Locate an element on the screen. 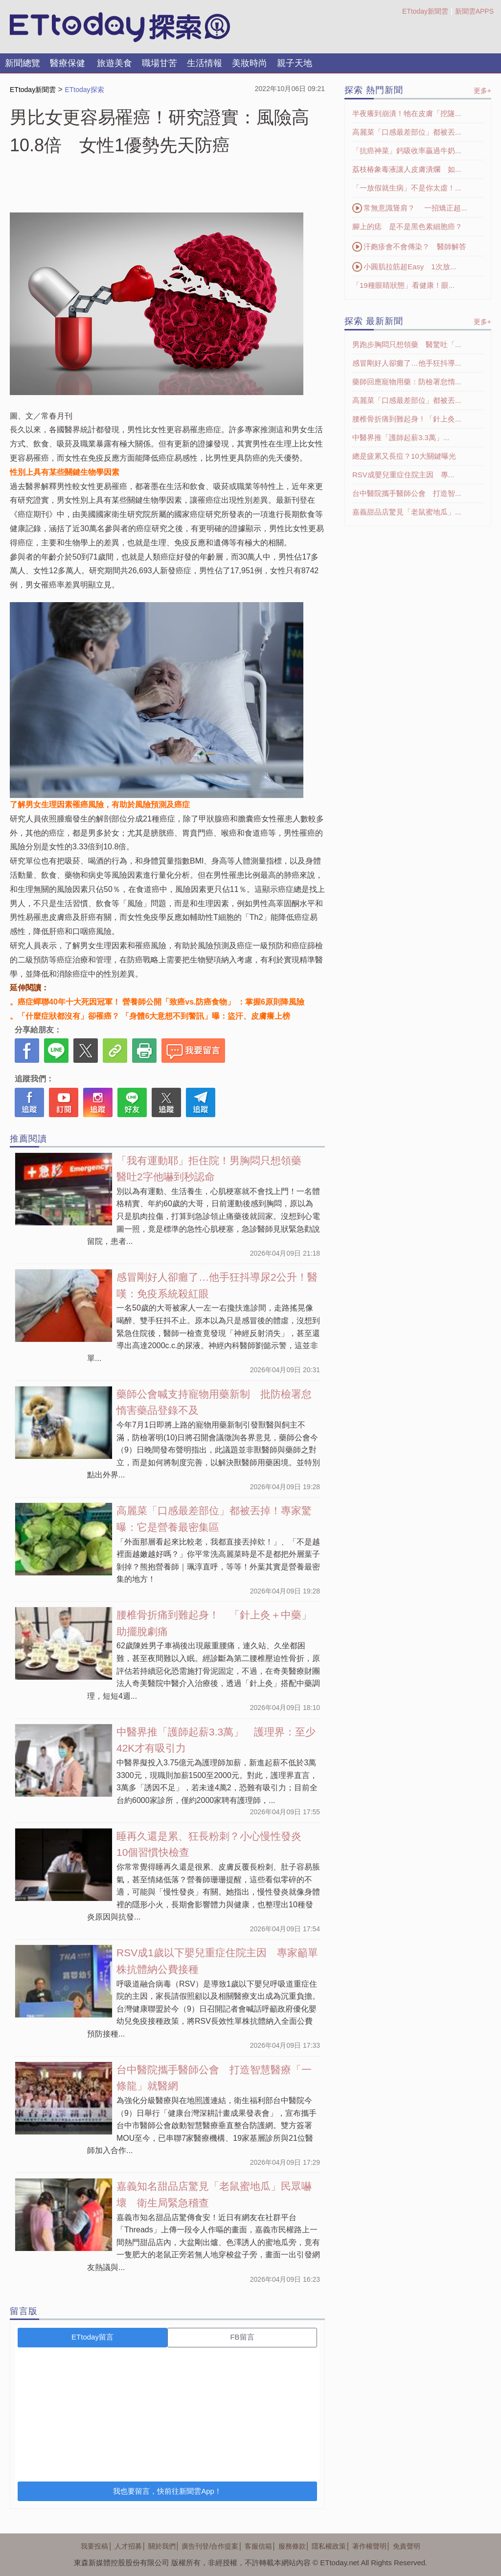 The height and width of the screenshot is (2576, 501). 免責聲明 is located at coordinates (406, 2546).